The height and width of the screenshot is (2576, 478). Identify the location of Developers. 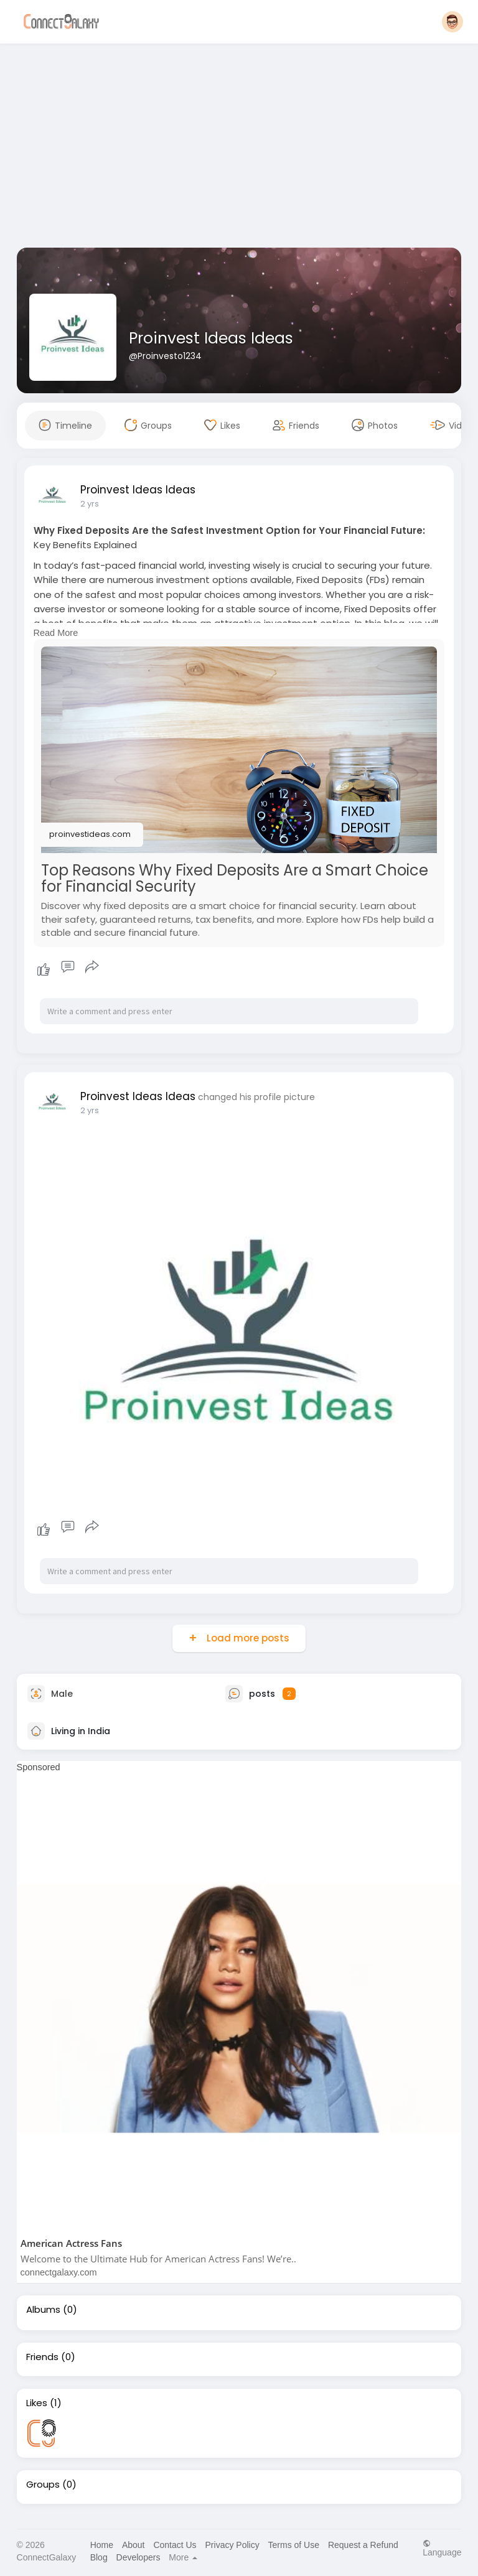
(138, 2557).